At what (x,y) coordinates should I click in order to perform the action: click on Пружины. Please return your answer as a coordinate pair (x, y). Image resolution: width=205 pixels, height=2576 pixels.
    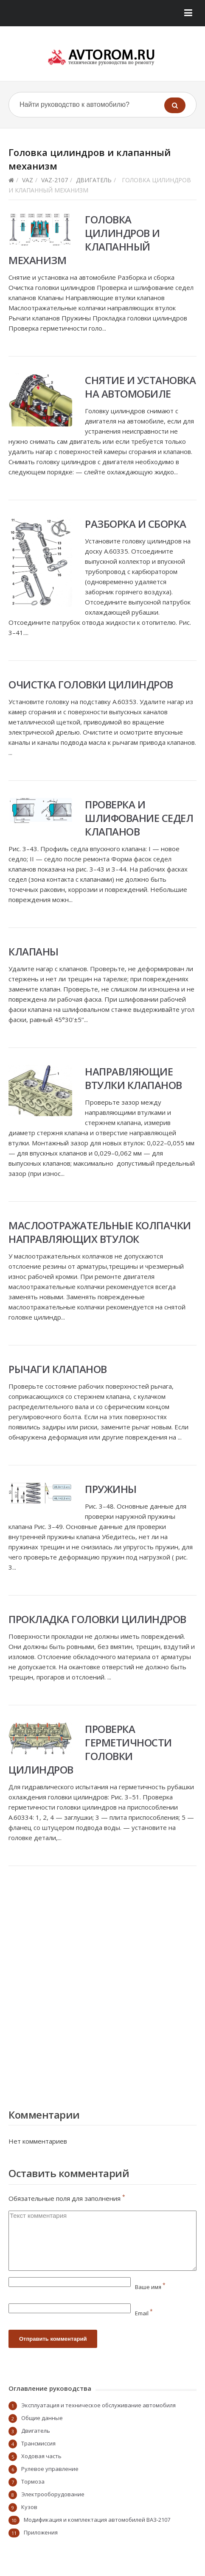
    Looking at the image, I should click on (111, 1489).